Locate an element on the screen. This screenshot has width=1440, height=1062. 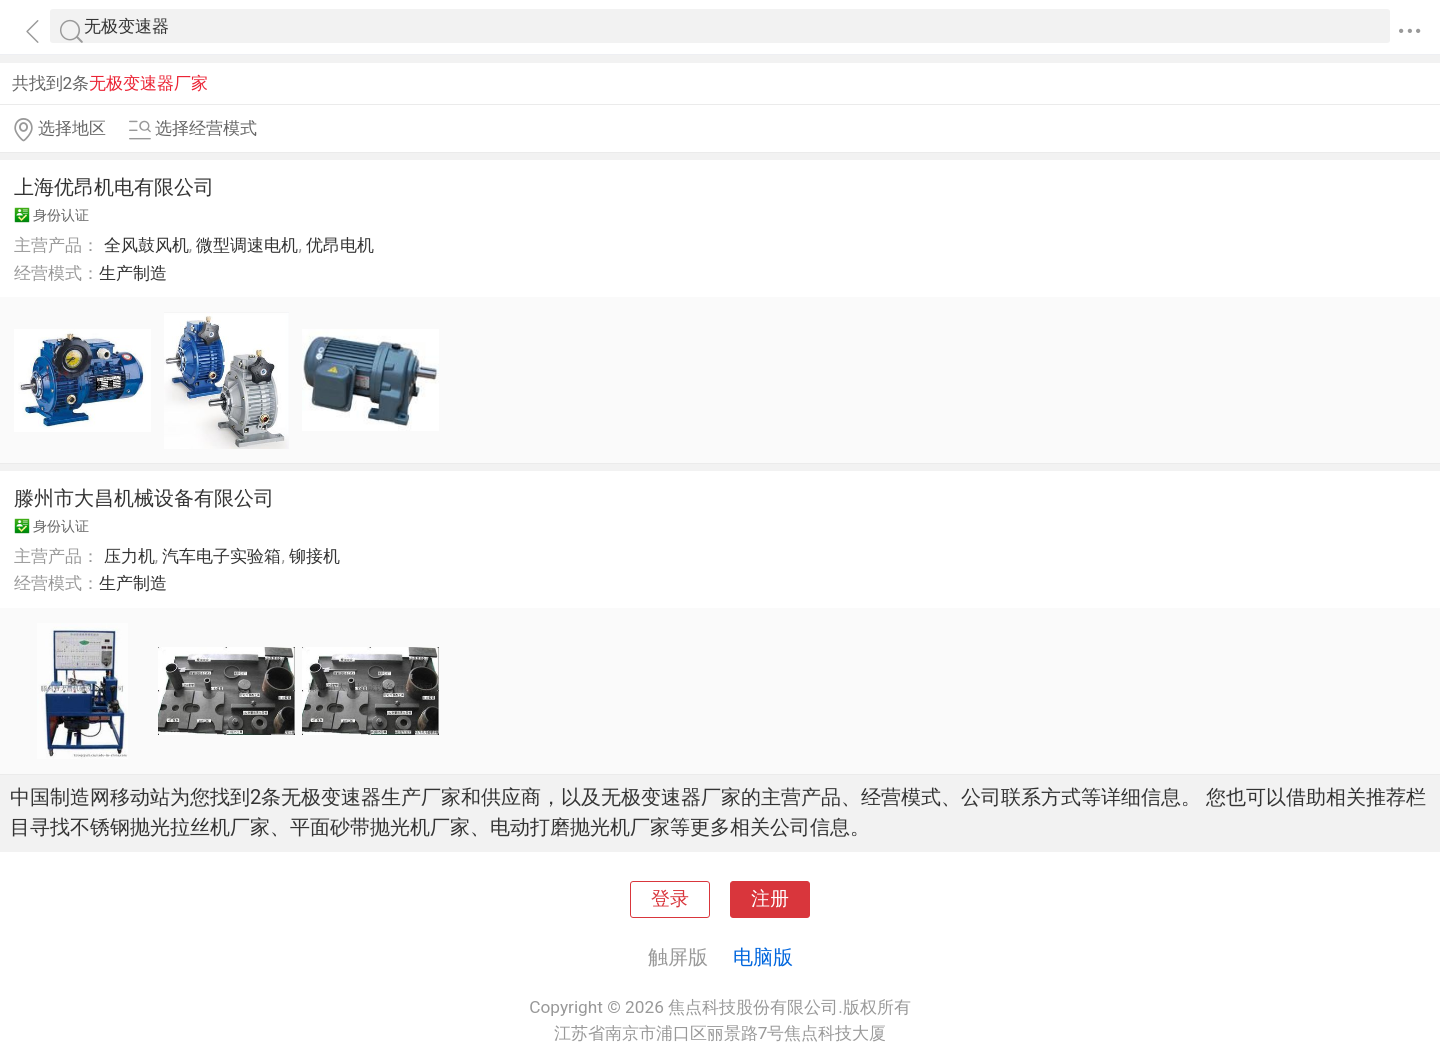
登录 is located at coordinates (670, 899).